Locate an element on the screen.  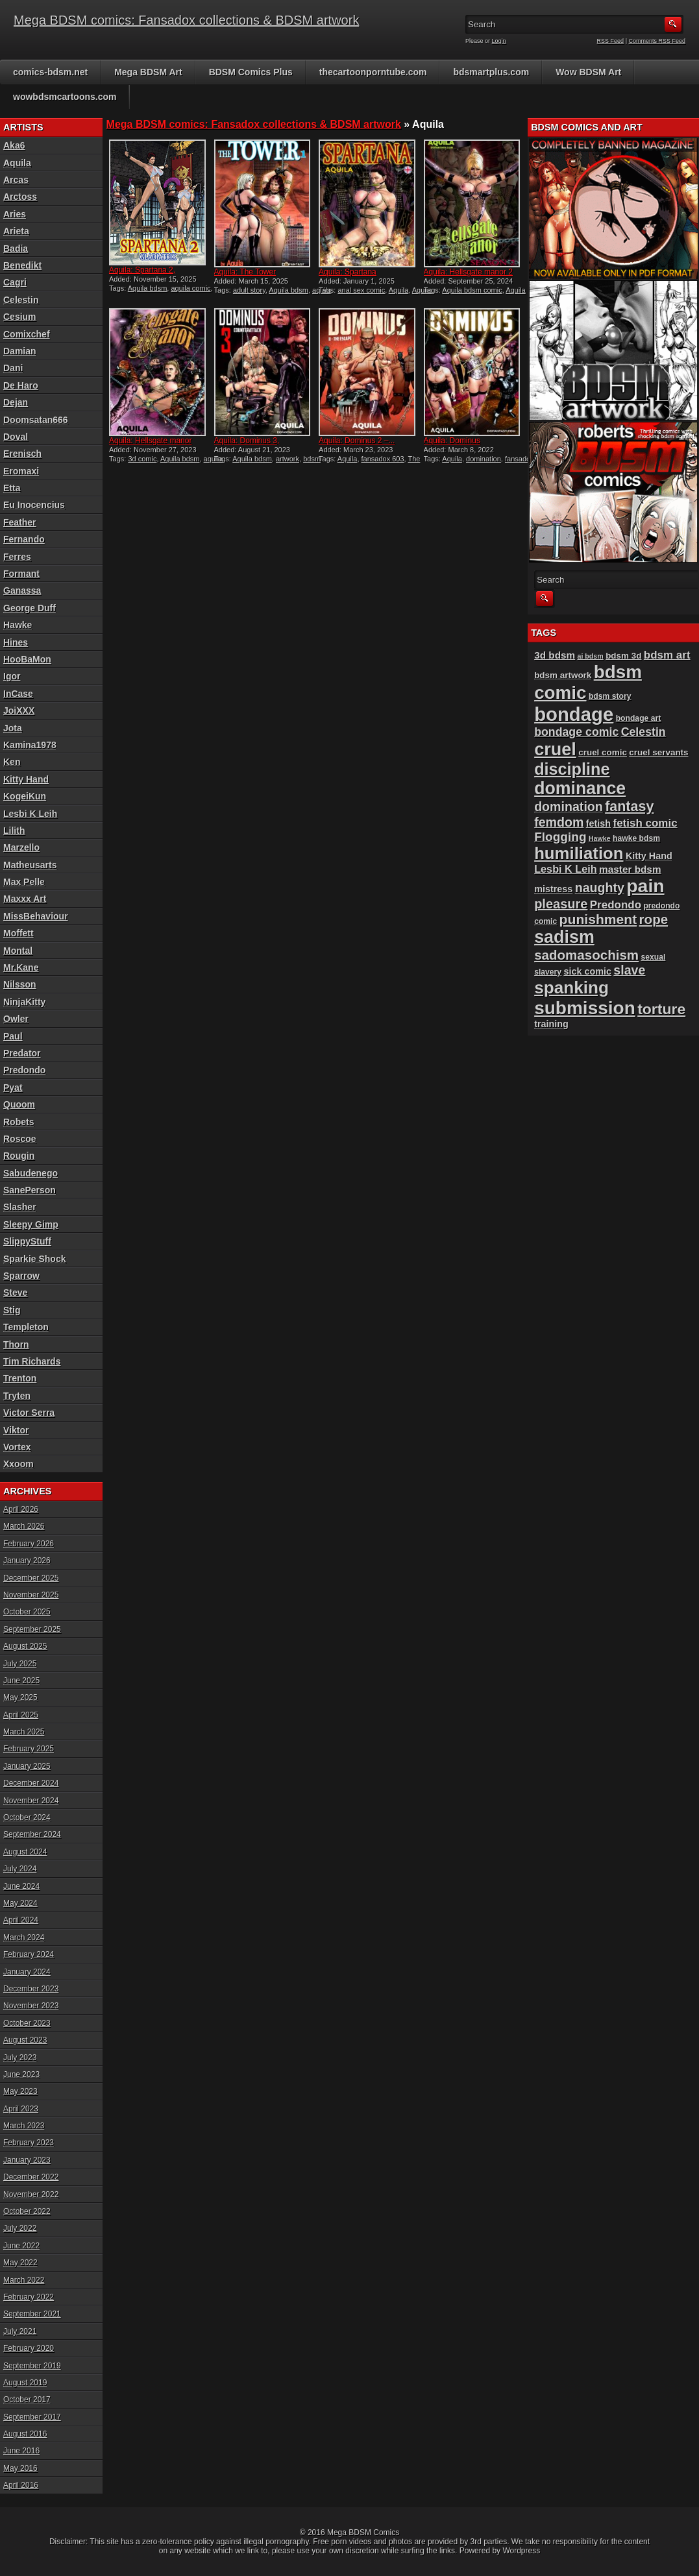
July 2023 is located at coordinates (19, 2057).